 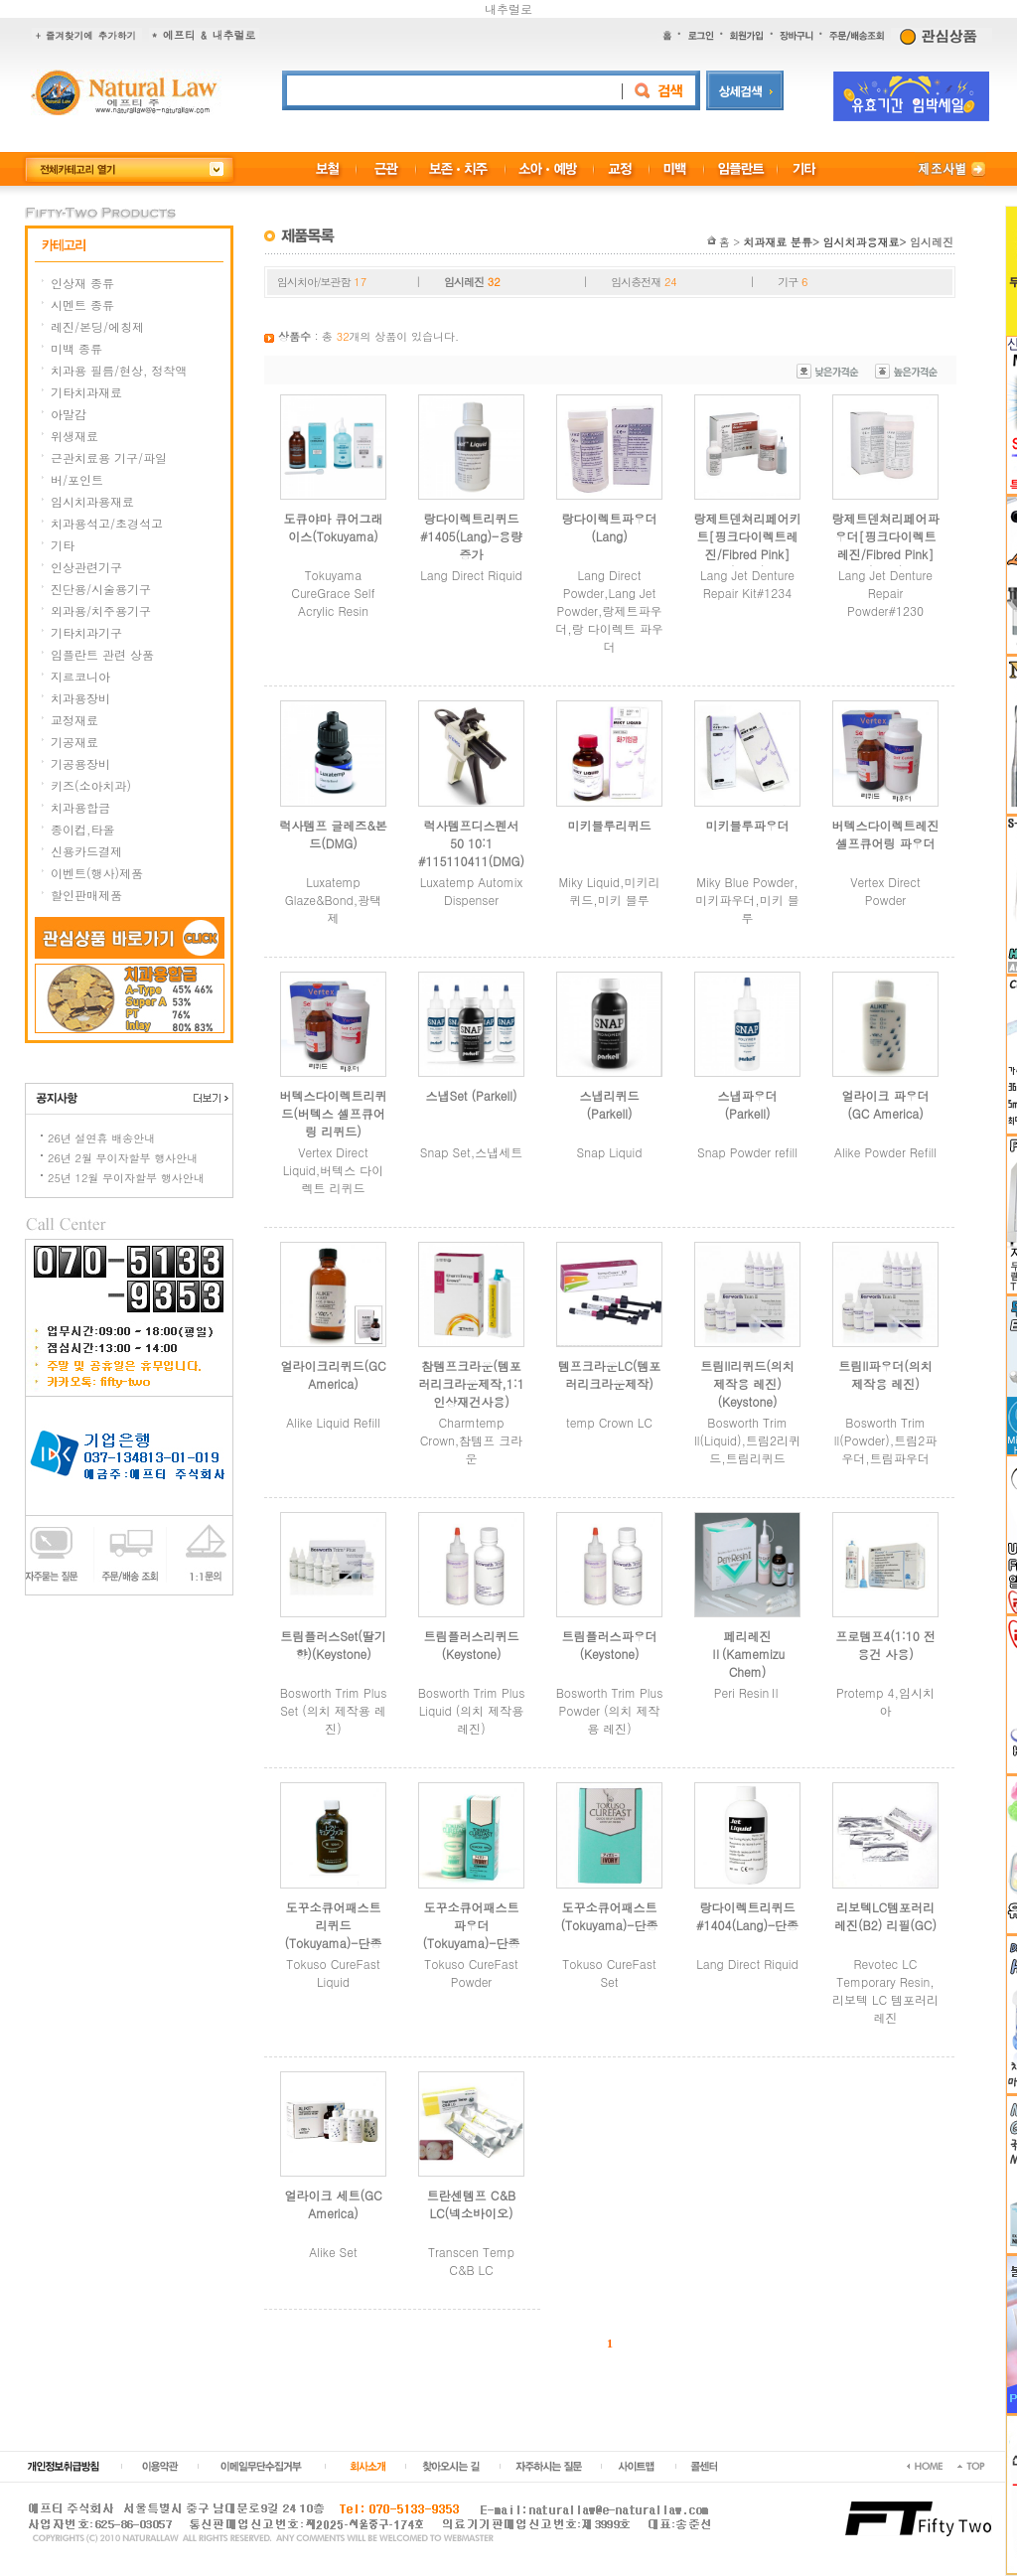 I want to click on 미키블루리퀴드, so click(x=610, y=825).